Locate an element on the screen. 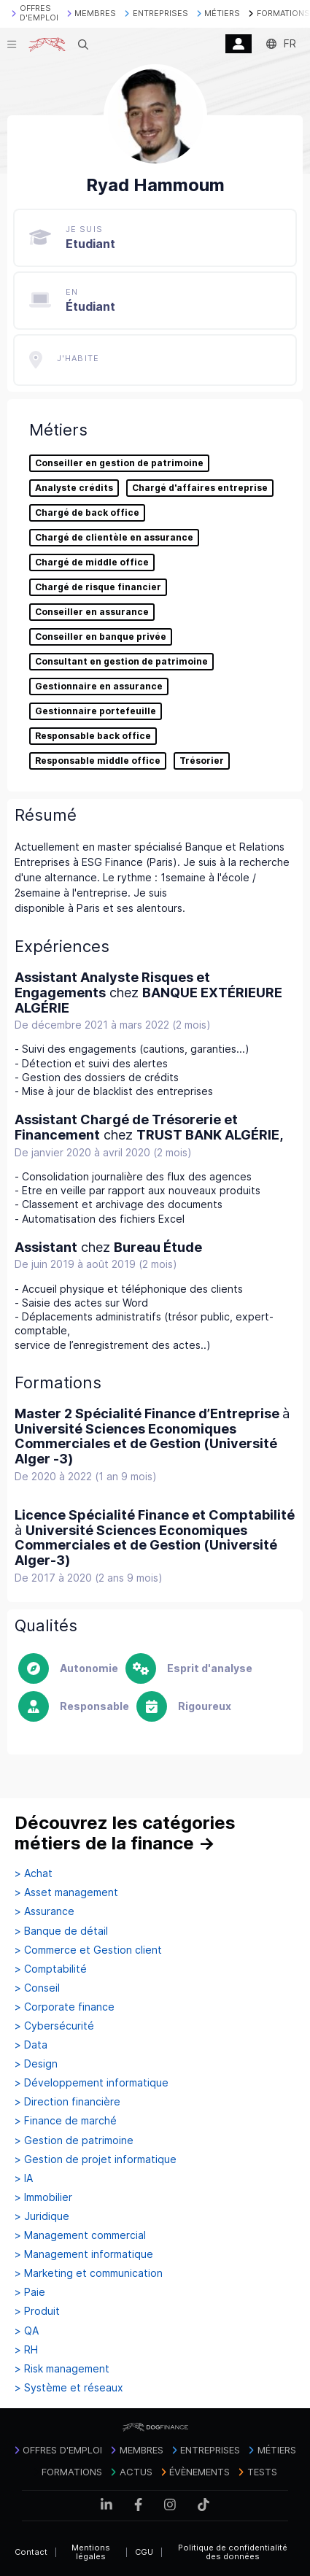 The image size is (310, 2576). > IA is located at coordinates (24, 2178).